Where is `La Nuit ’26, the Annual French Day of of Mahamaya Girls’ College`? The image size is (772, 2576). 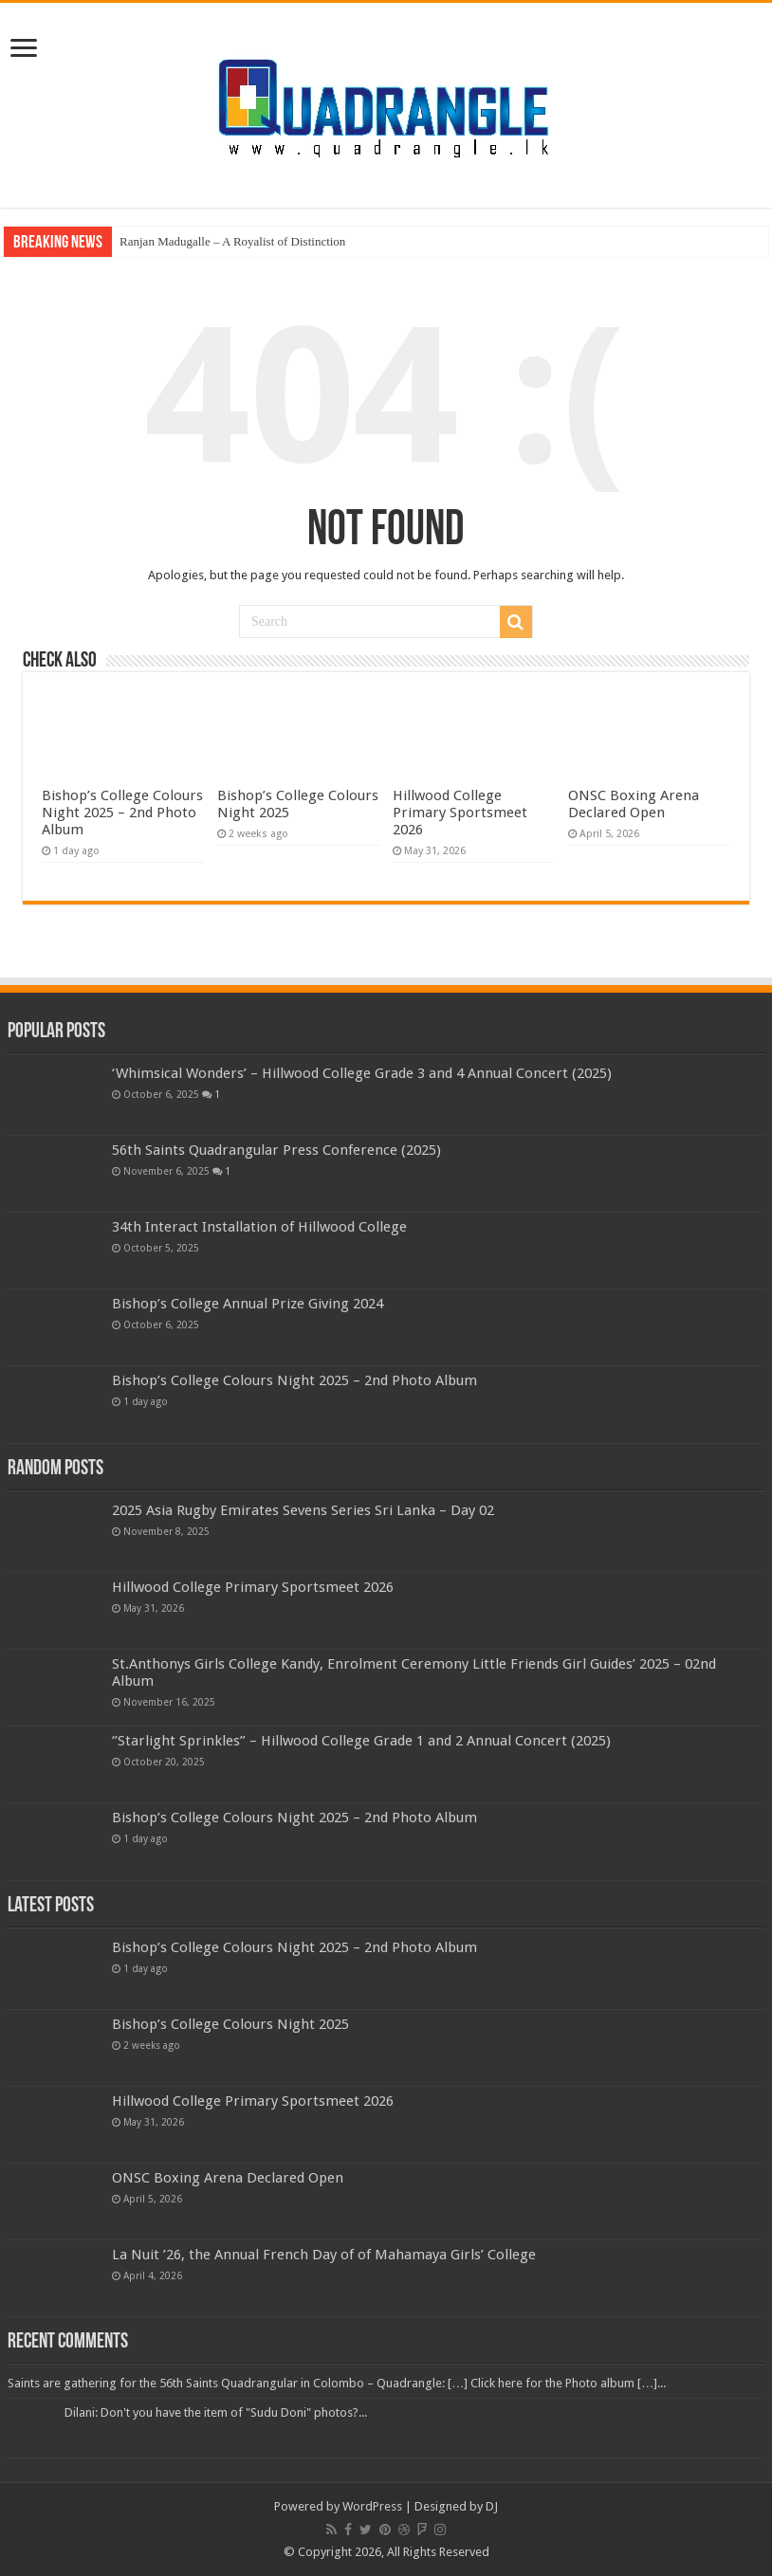
La Nuit ’26, the Annual French Day of of Mahamaya Girls’ College is located at coordinates (324, 2254).